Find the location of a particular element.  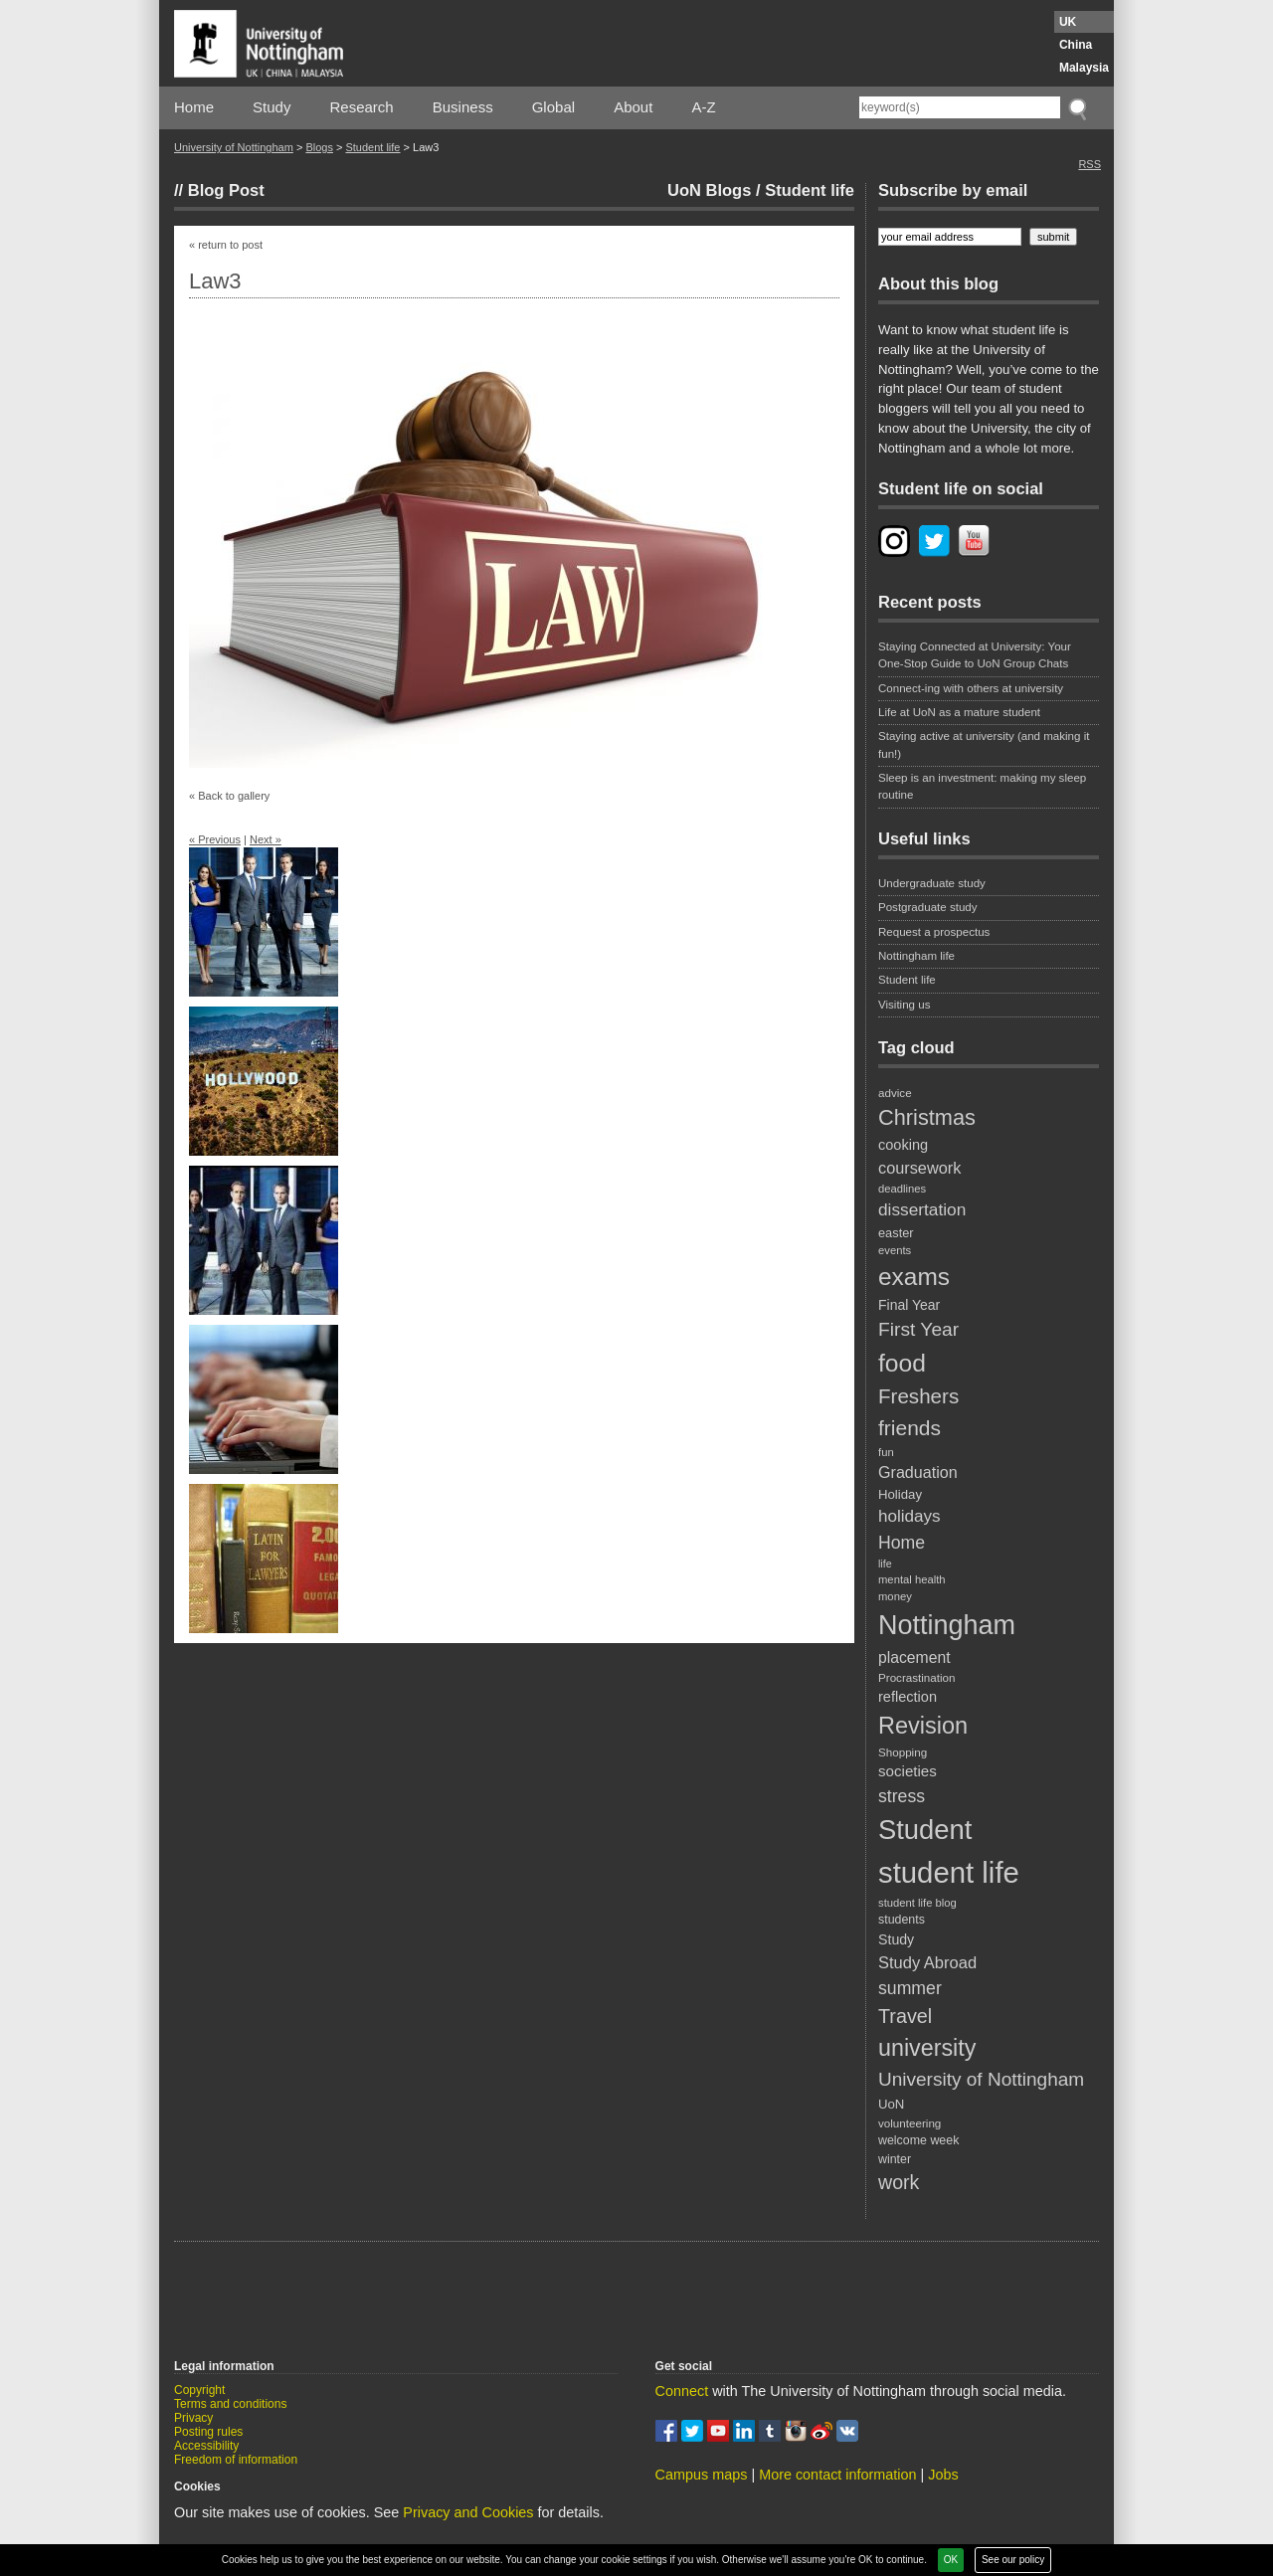

Business is located at coordinates (463, 106).